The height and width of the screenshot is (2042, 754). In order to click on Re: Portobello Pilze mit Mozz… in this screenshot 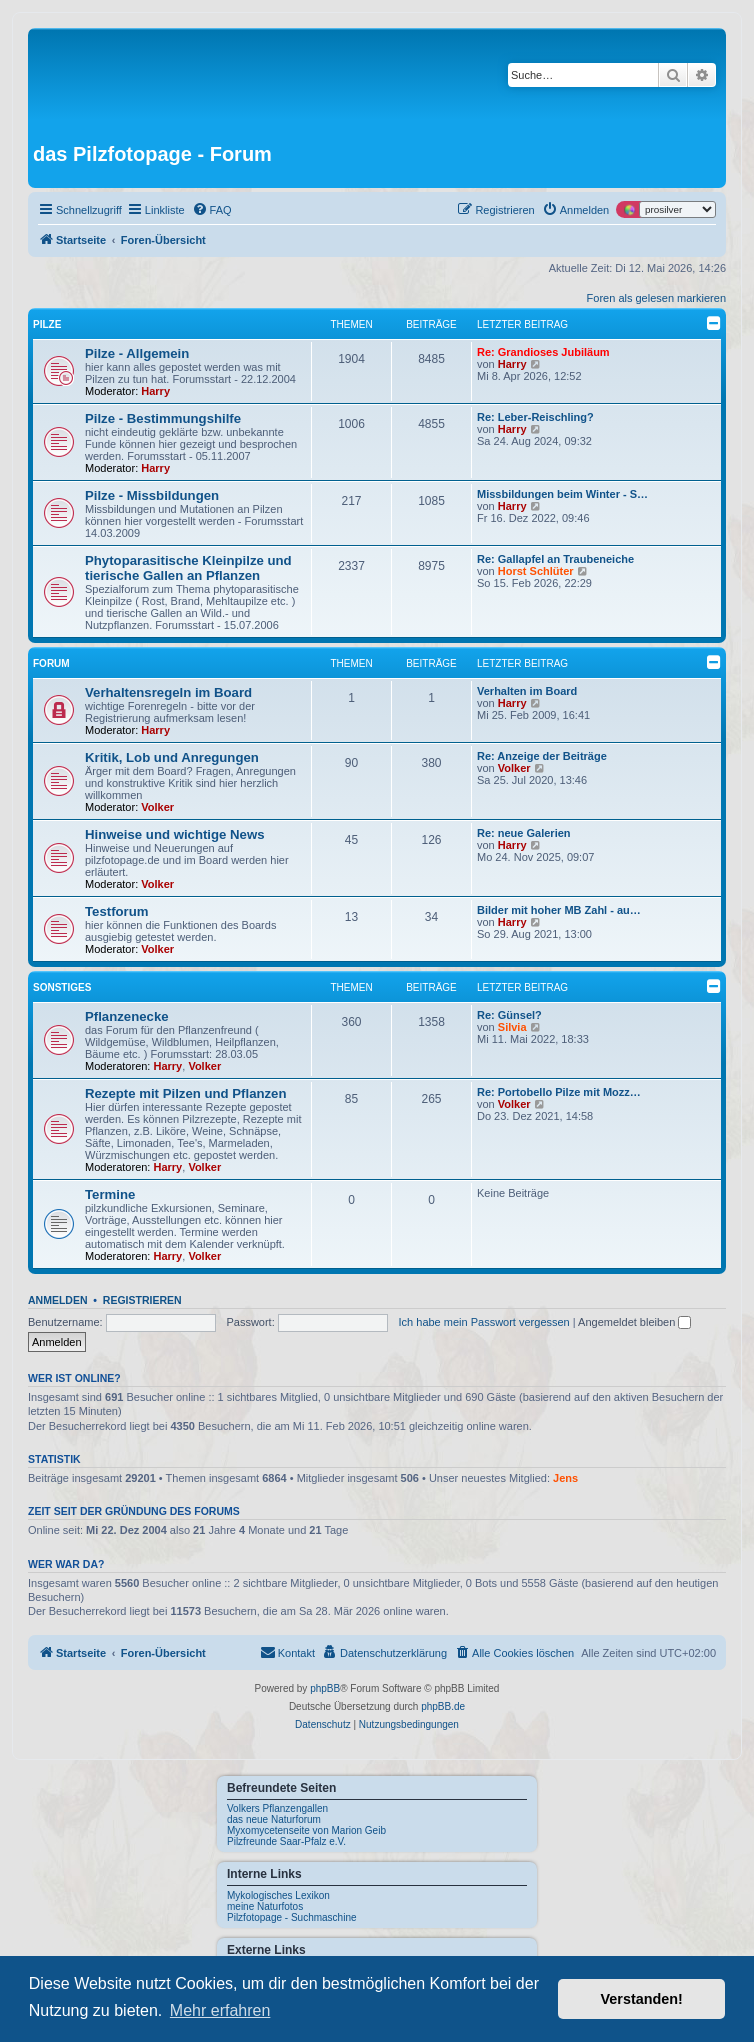, I will do `click(559, 1092)`.